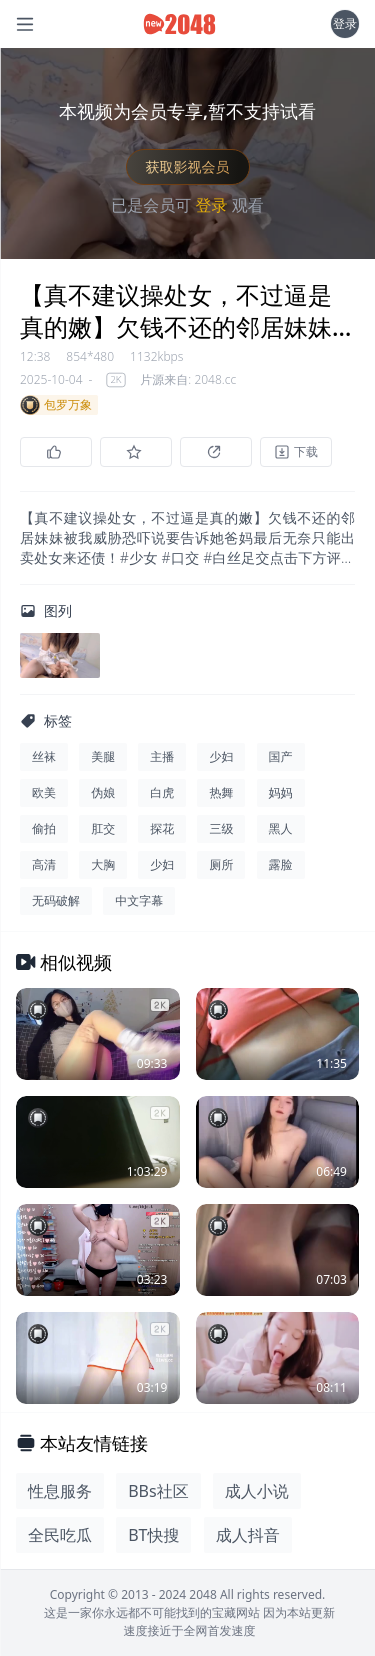  What do you see at coordinates (281, 864) in the screenshot?
I see `露脸` at bounding box center [281, 864].